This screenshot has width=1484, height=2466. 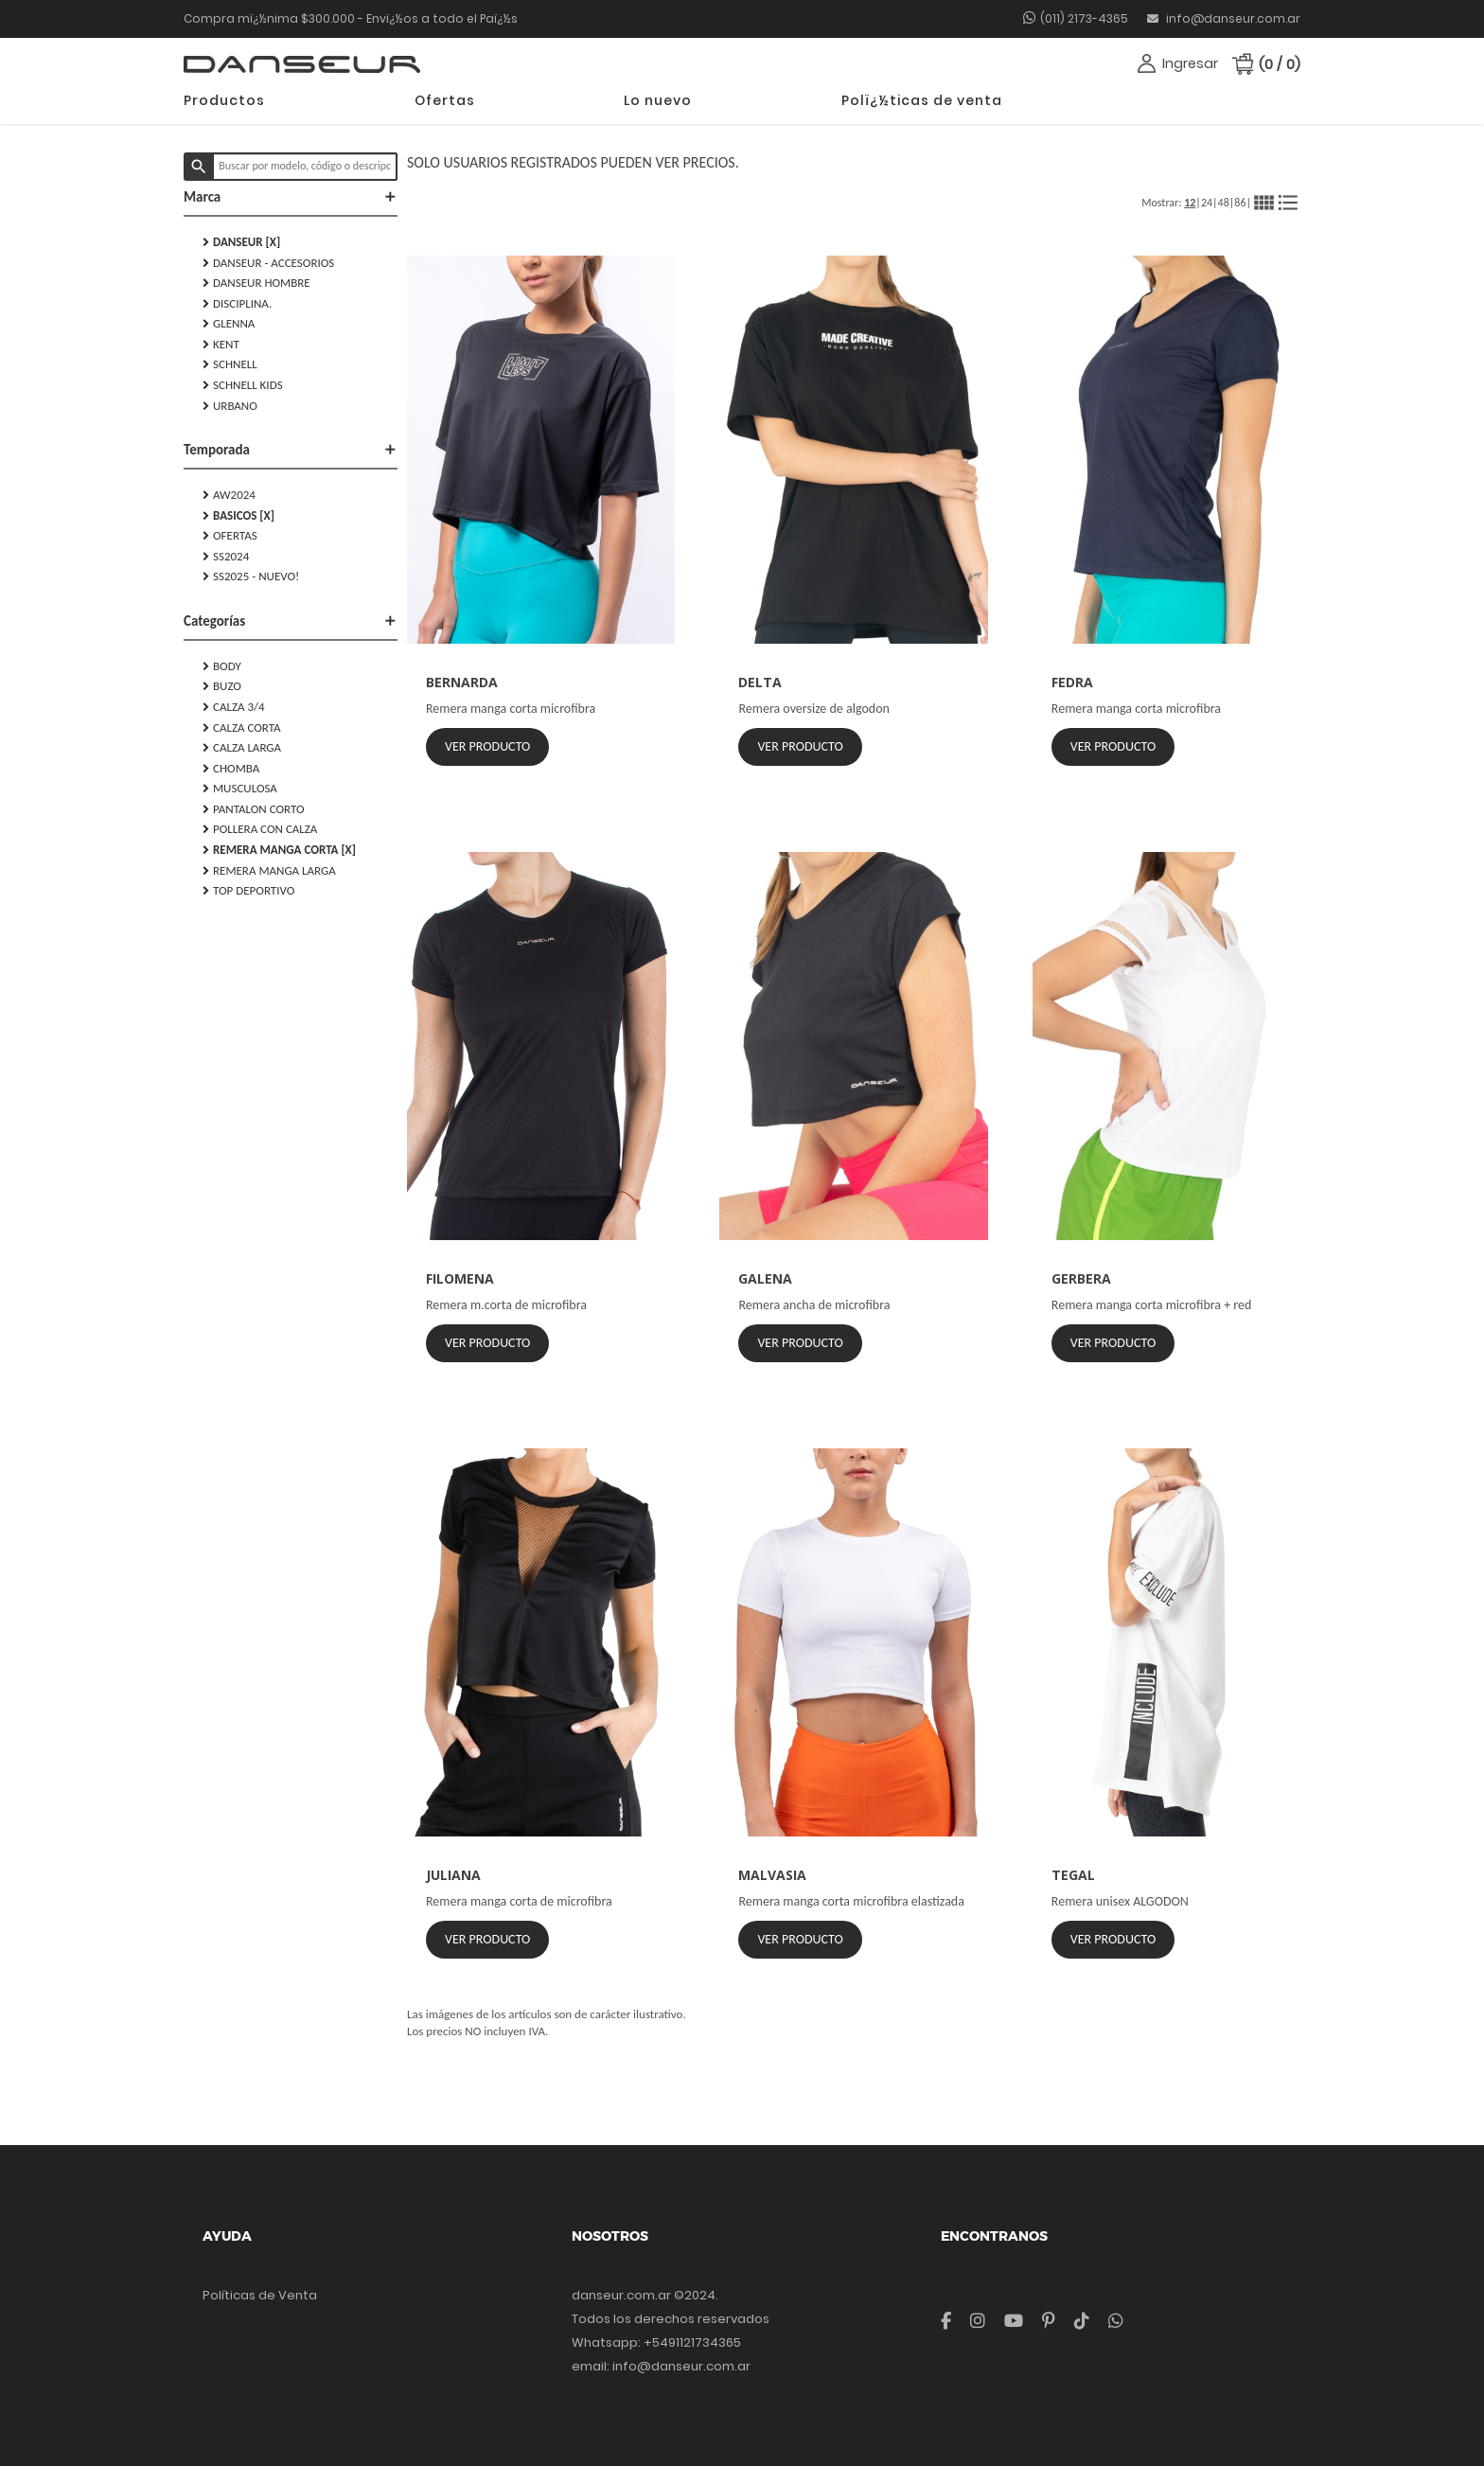 I want to click on REMERA MANGA CORTA [X], so click(x=279, y=850).